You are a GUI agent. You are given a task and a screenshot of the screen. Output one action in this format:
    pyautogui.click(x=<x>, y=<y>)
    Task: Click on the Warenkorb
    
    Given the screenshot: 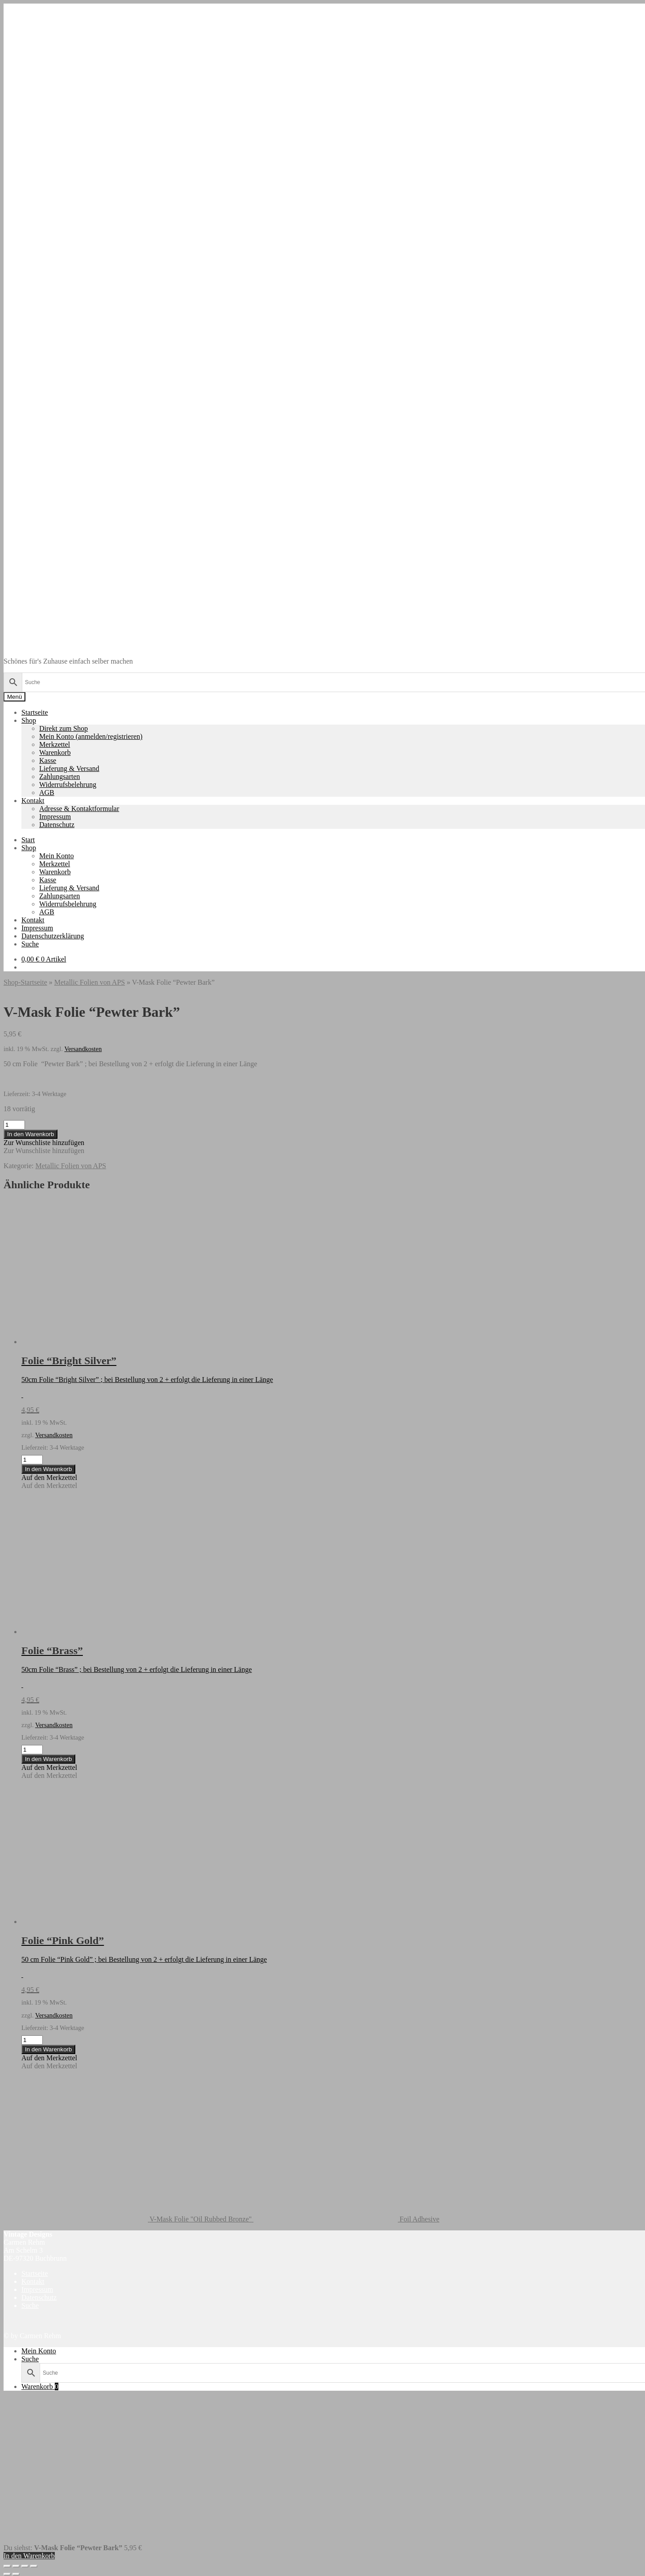 What is the action you would take?
    pyautogui.click(x=55, y=752)
    